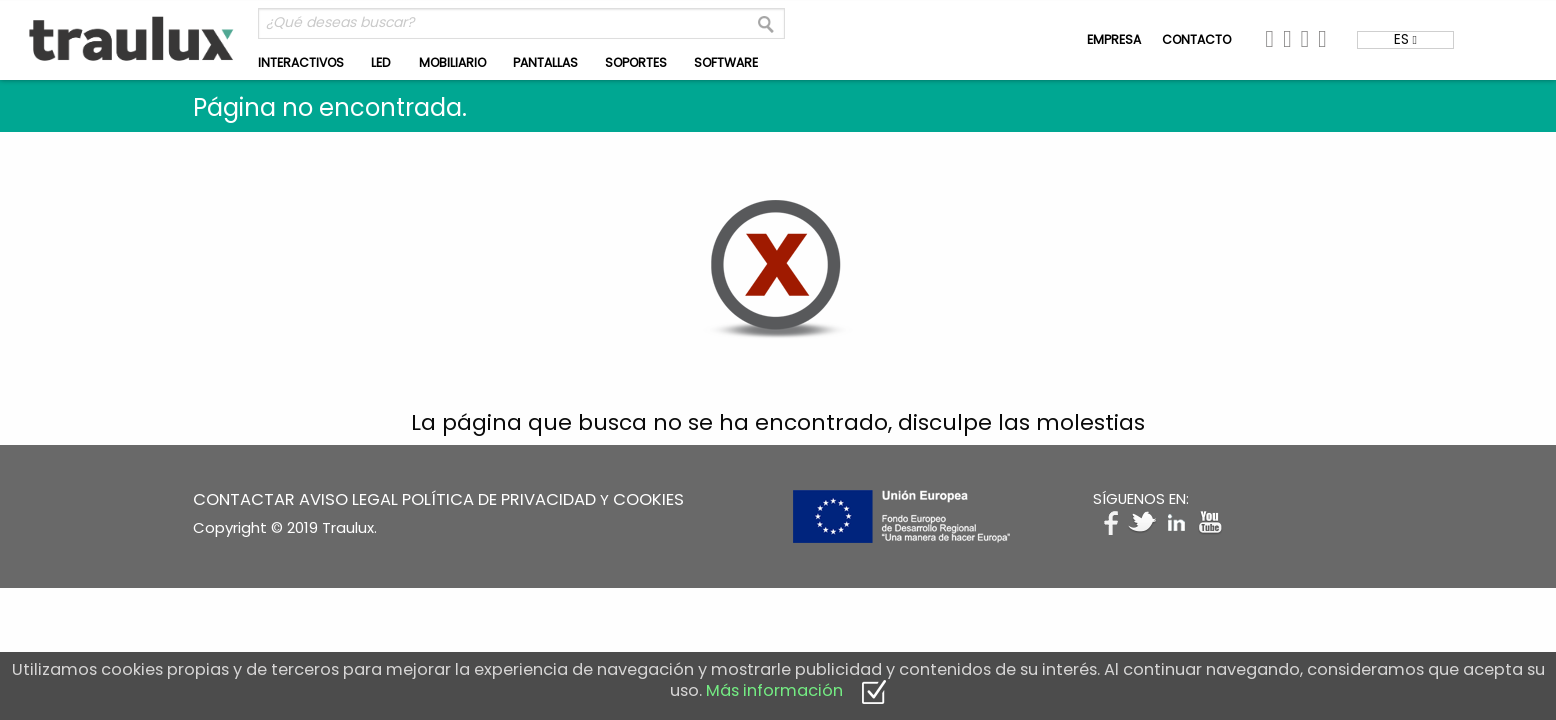 Image resolution: width=1556 pixels, height=720 pixels. What do you see at coordinates (301, 62) in the screenshot?
I see `INTERACTIVOS` at bounding box center [301, 62].